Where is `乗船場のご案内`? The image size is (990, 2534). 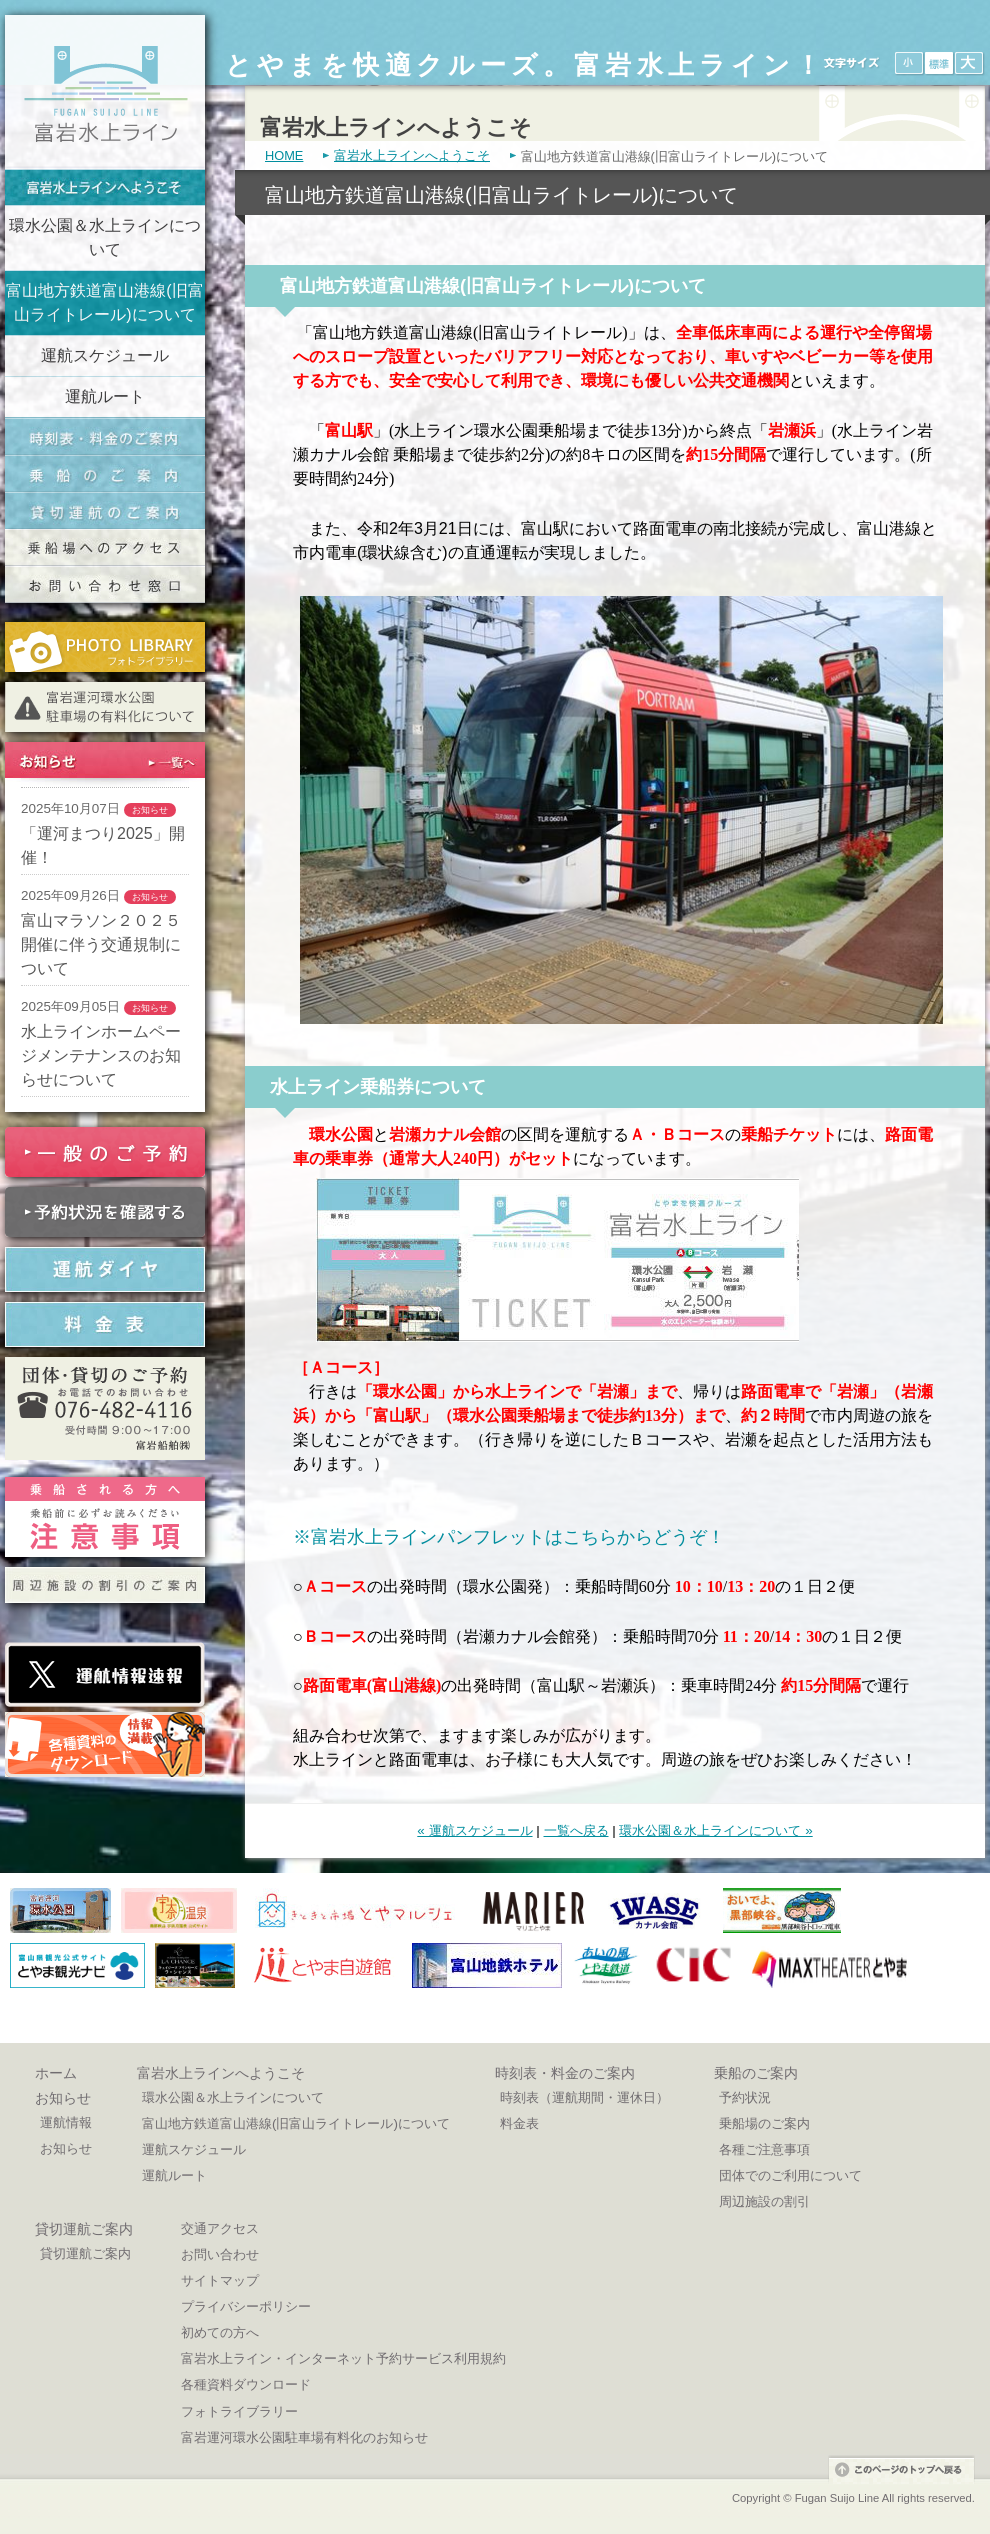 乗船場のご案内 is located at coordinates (764, 2123).